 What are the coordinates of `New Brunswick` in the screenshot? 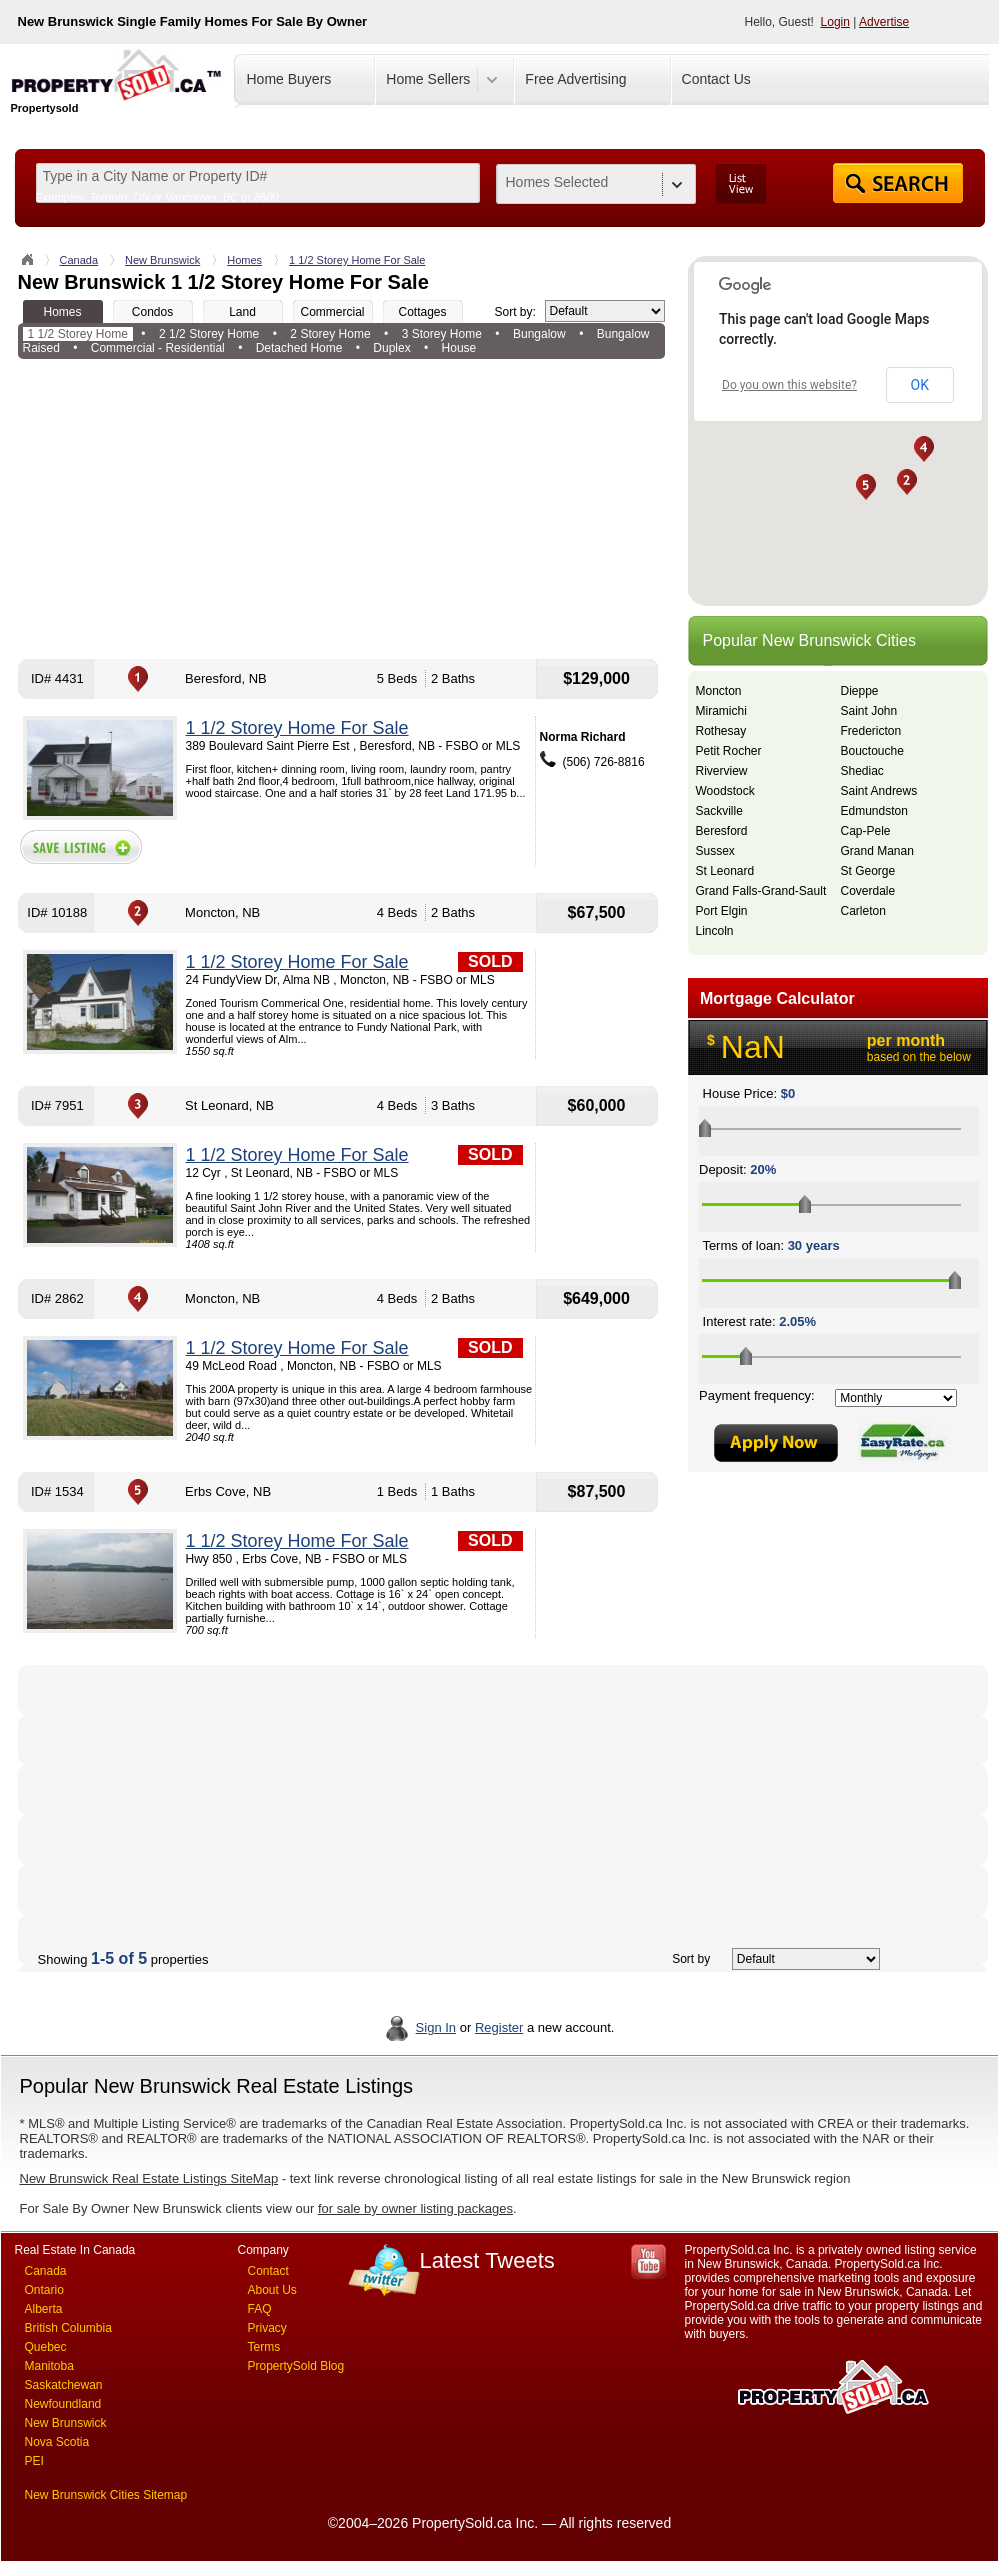 It's located at (162, 260).